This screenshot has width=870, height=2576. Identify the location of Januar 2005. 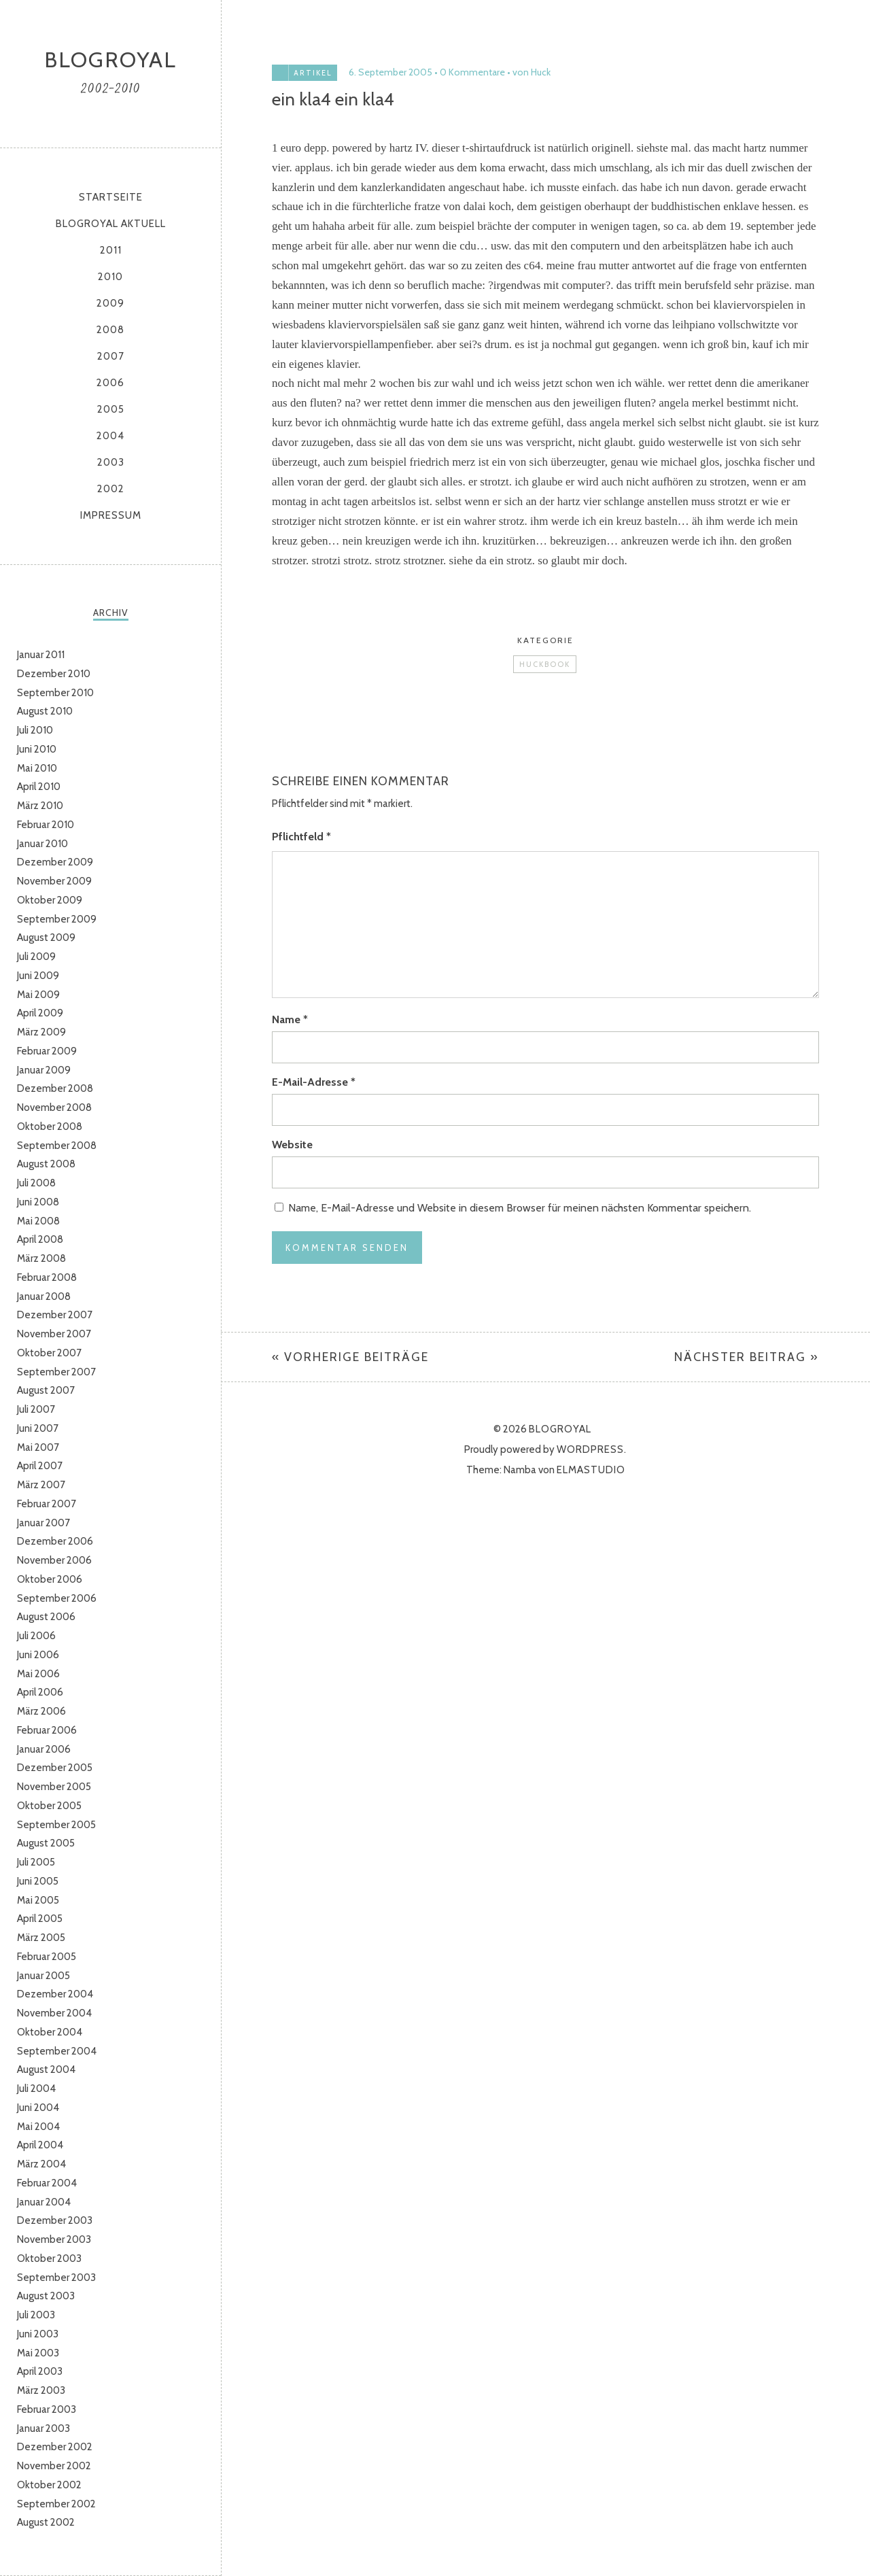
(43, 1976).